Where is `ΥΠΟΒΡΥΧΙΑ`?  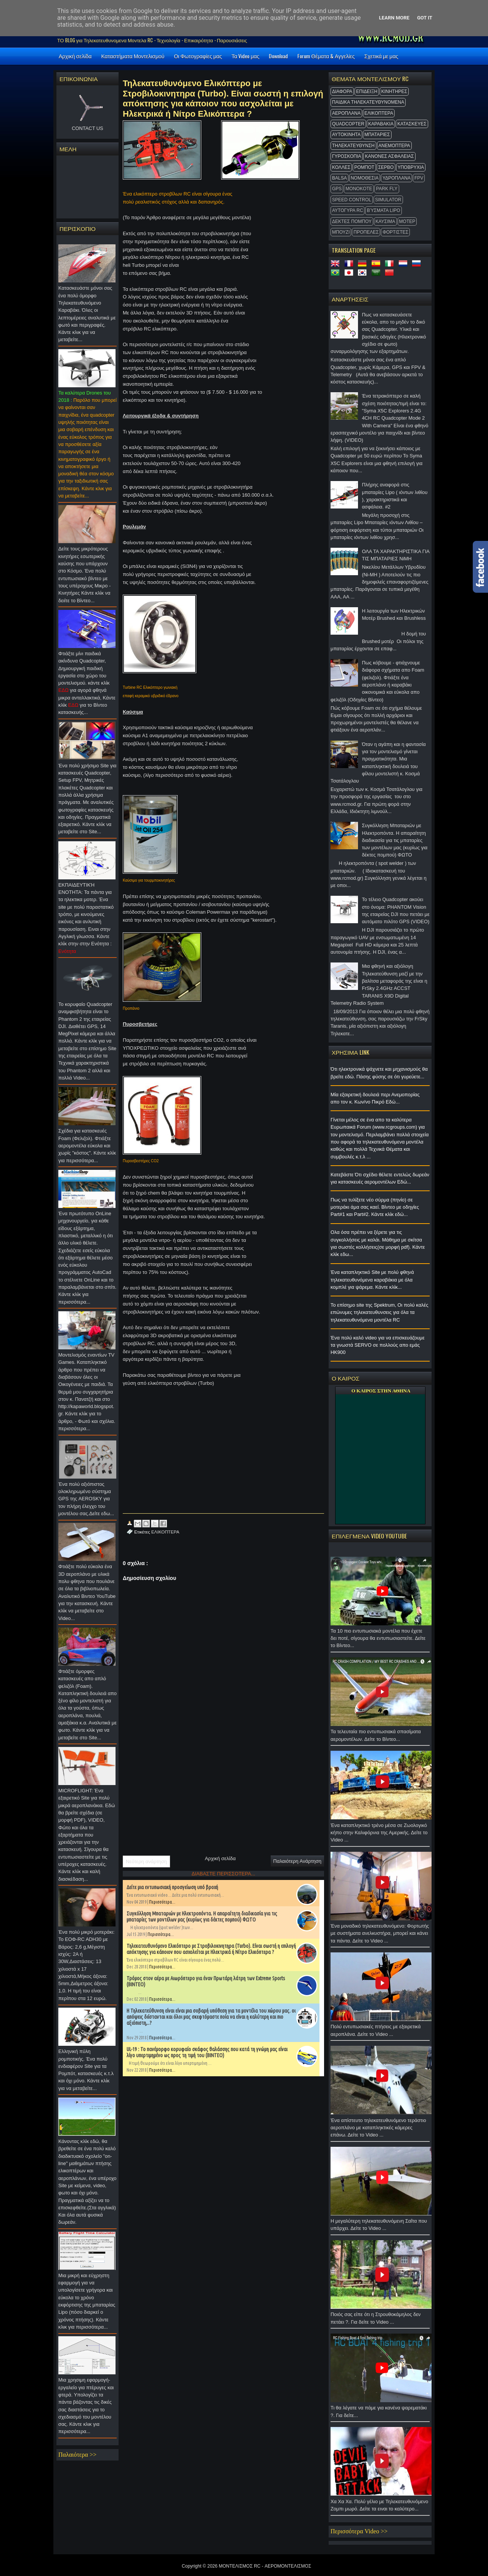
ΥΠΟΒΡΥΧΙΑ is located at coordinates (411, 167).